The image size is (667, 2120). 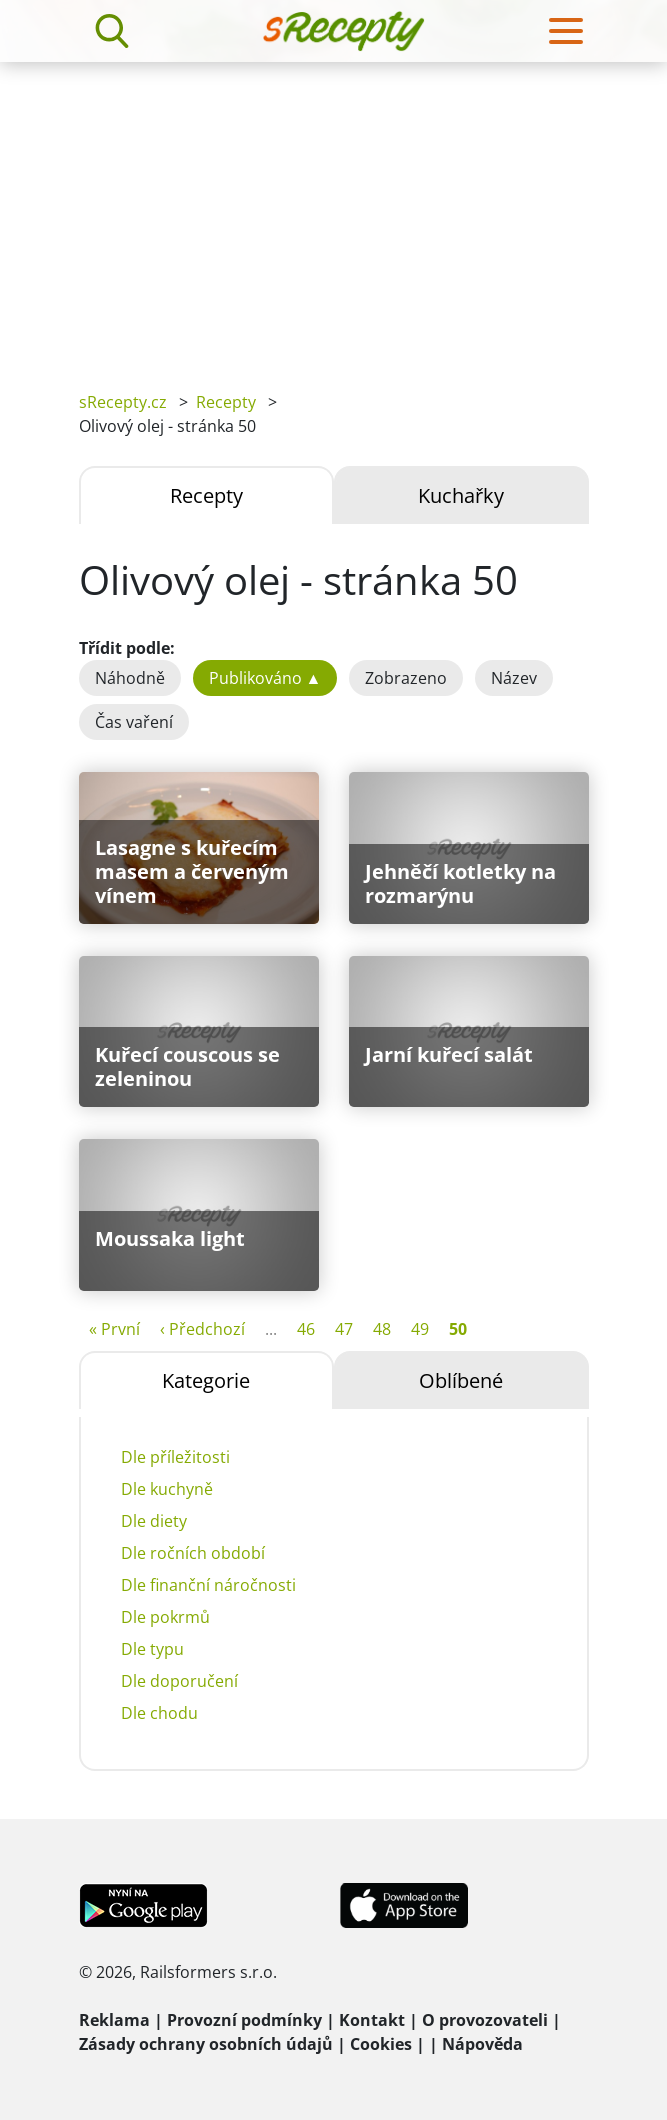 What do you see at coordinates (461, 495) in the screenshot?
I see `Kuchařky` at bounding box center [461, 495].